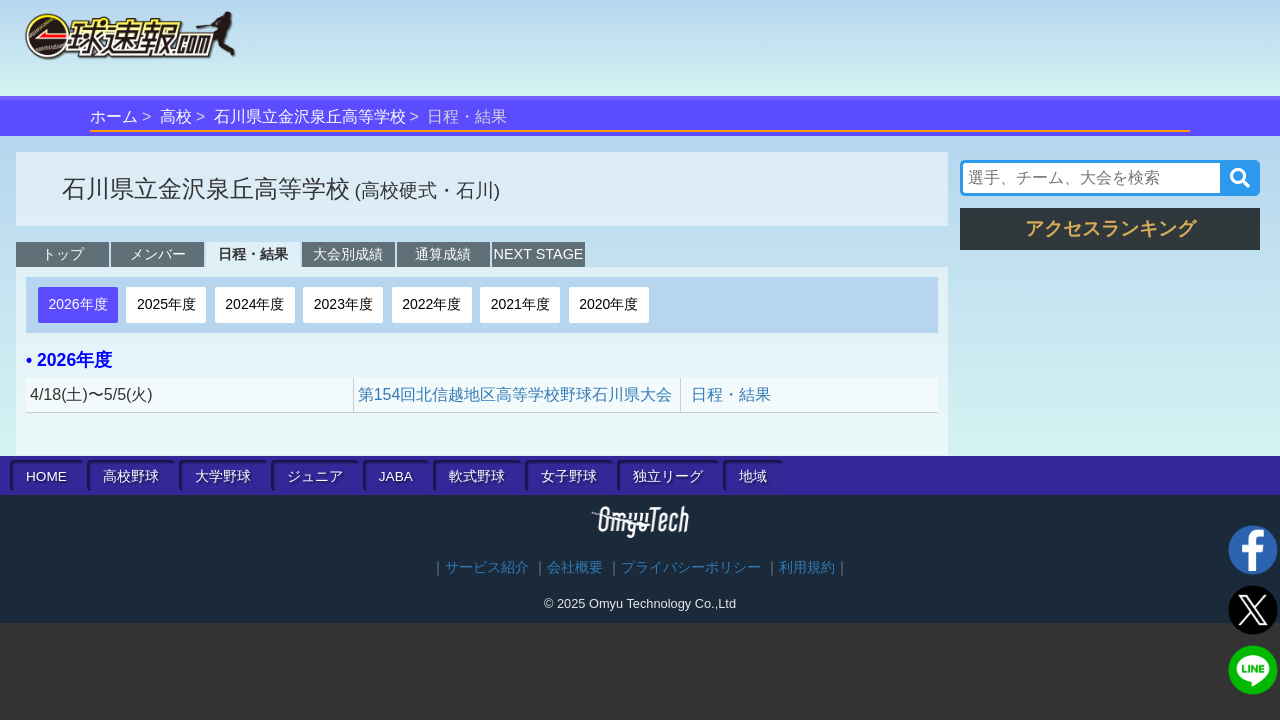  What do you see at coordinates (315, 476) in the screenshot?
I see `ジュニア` at bounding box center [315, 476].